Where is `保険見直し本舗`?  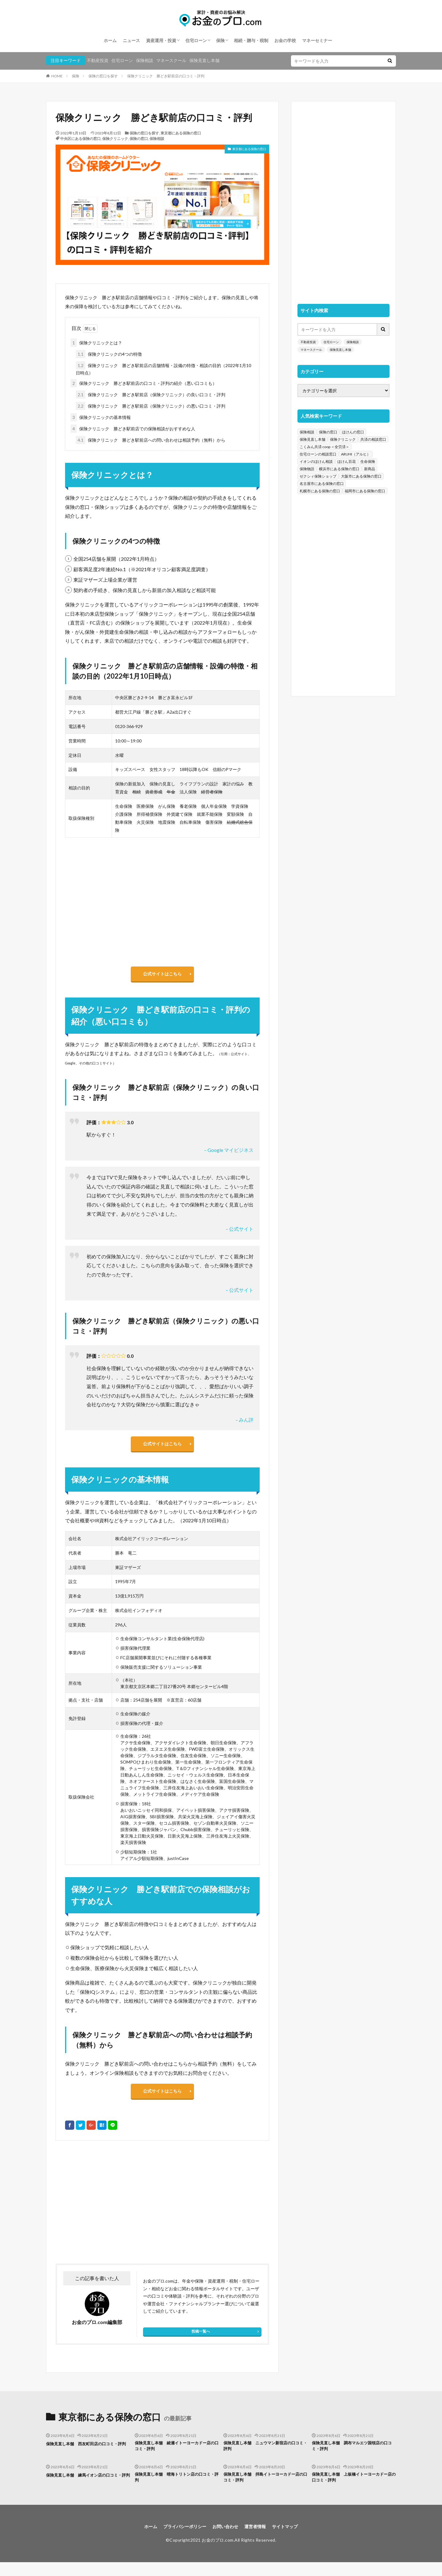 保険見直し本舗 is located at coordinates (204, 60).